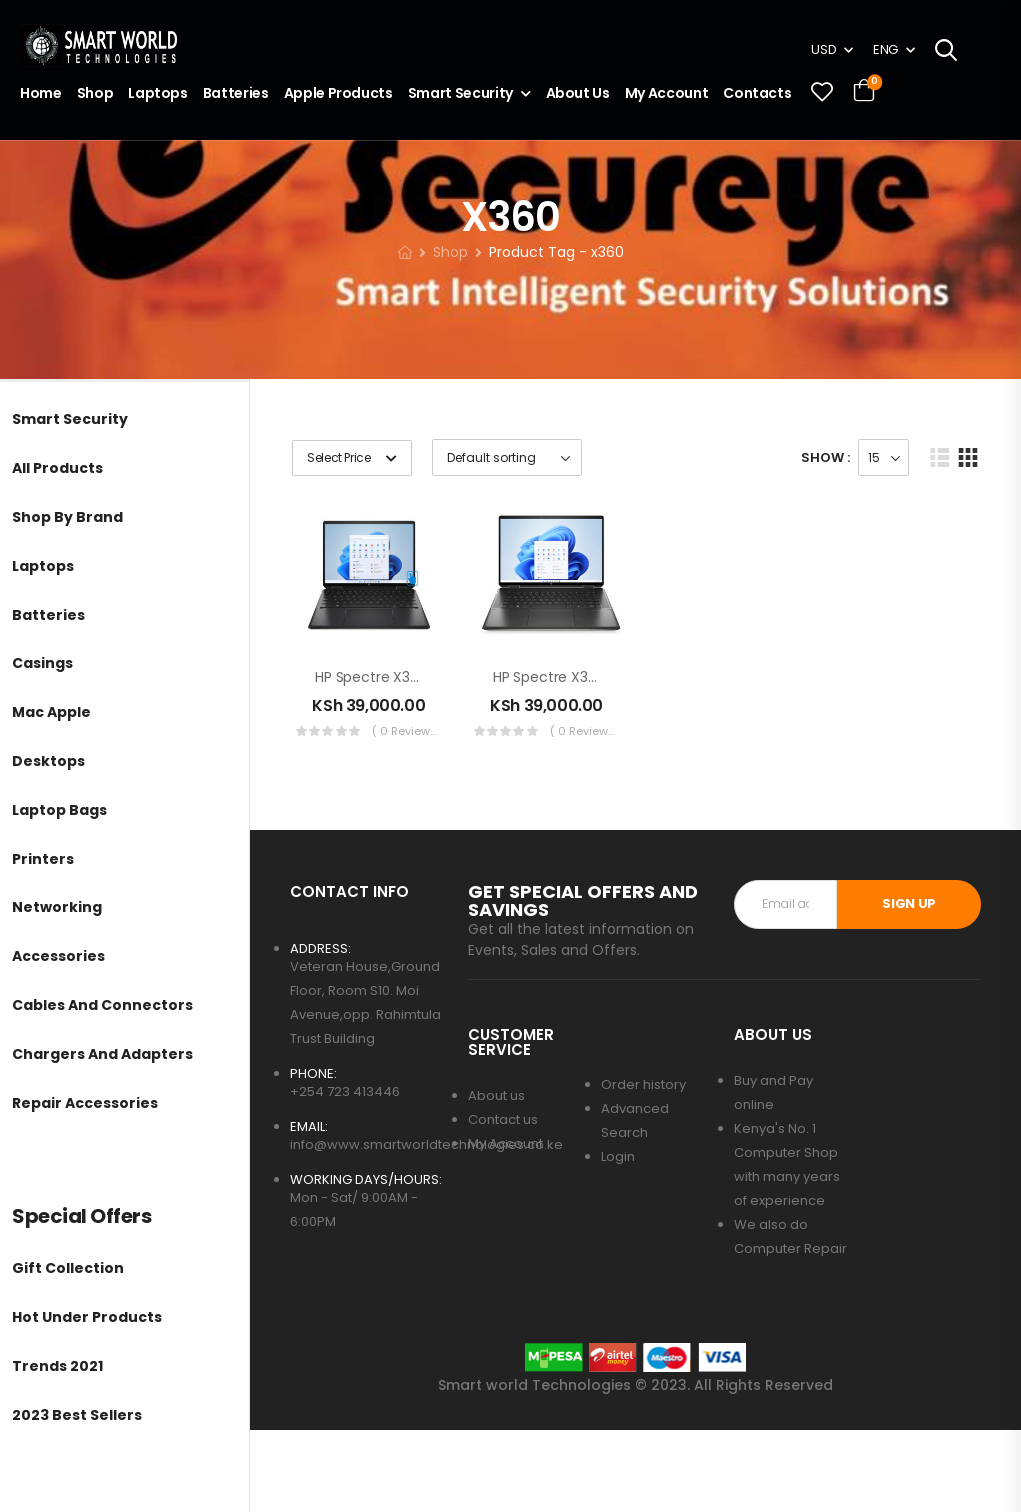  Describe the element at coordinates (338, 93) in the screenshot. I see `Apple Products` at that location.